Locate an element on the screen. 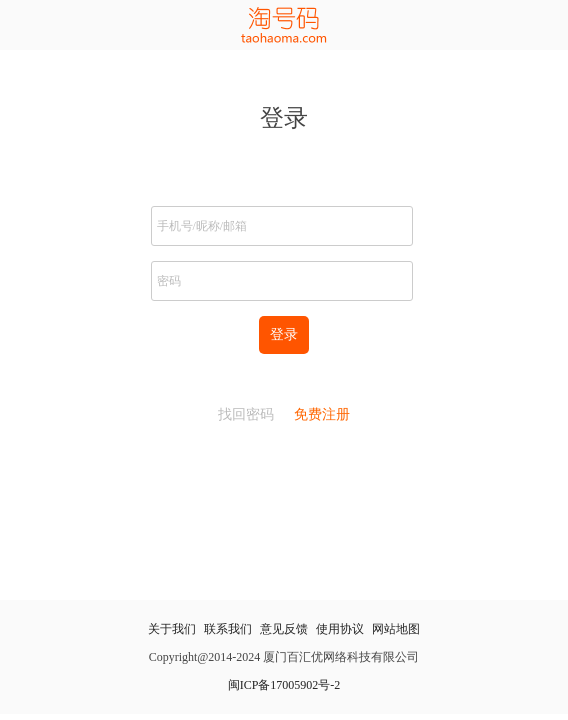 The image size is (568, 720). 找回密码 is located at coordinates (246, 414).